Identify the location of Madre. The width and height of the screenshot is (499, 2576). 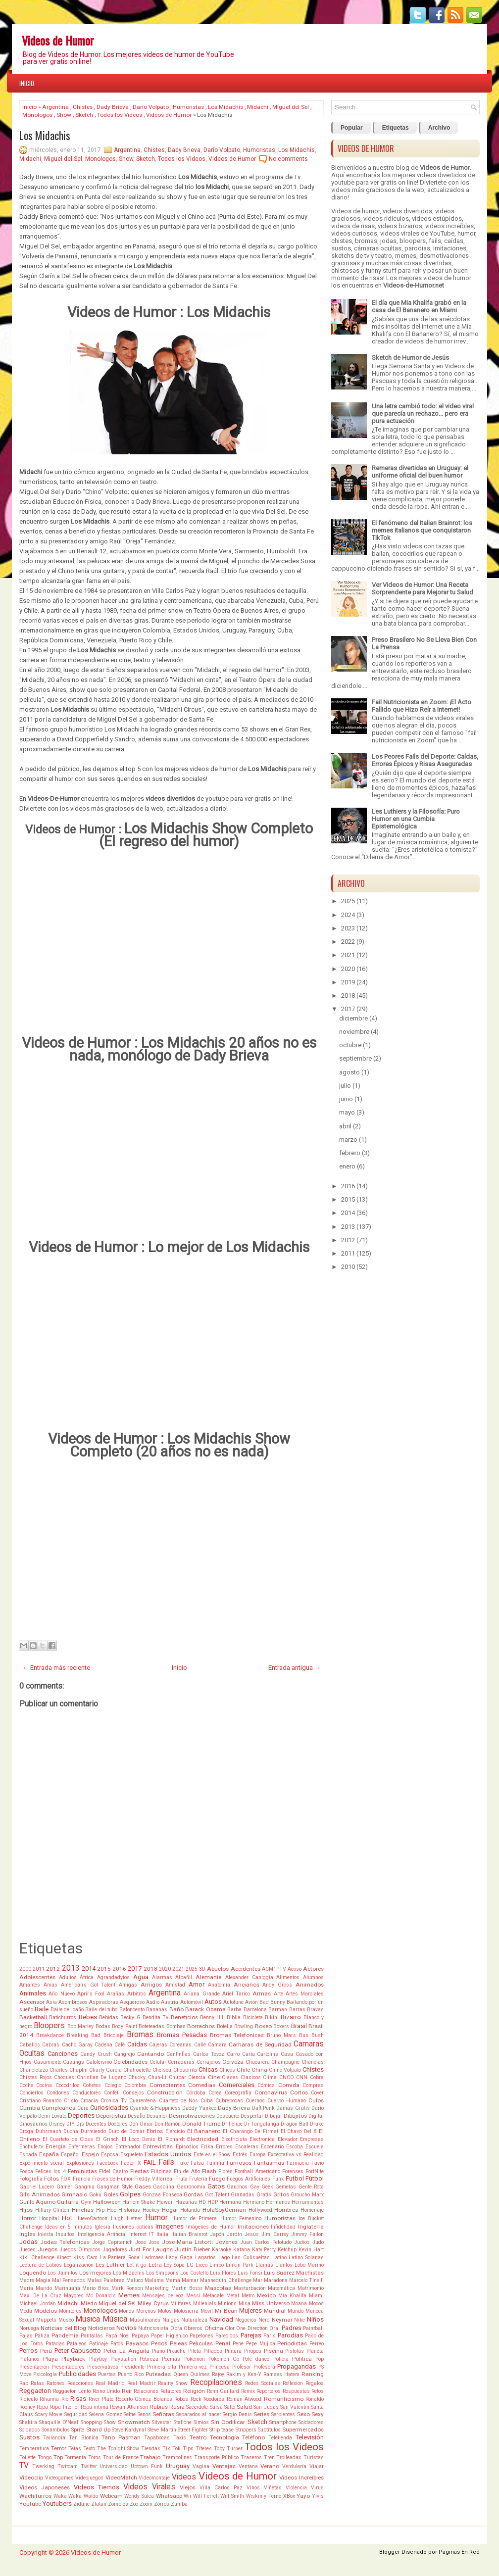
(26, 2280).